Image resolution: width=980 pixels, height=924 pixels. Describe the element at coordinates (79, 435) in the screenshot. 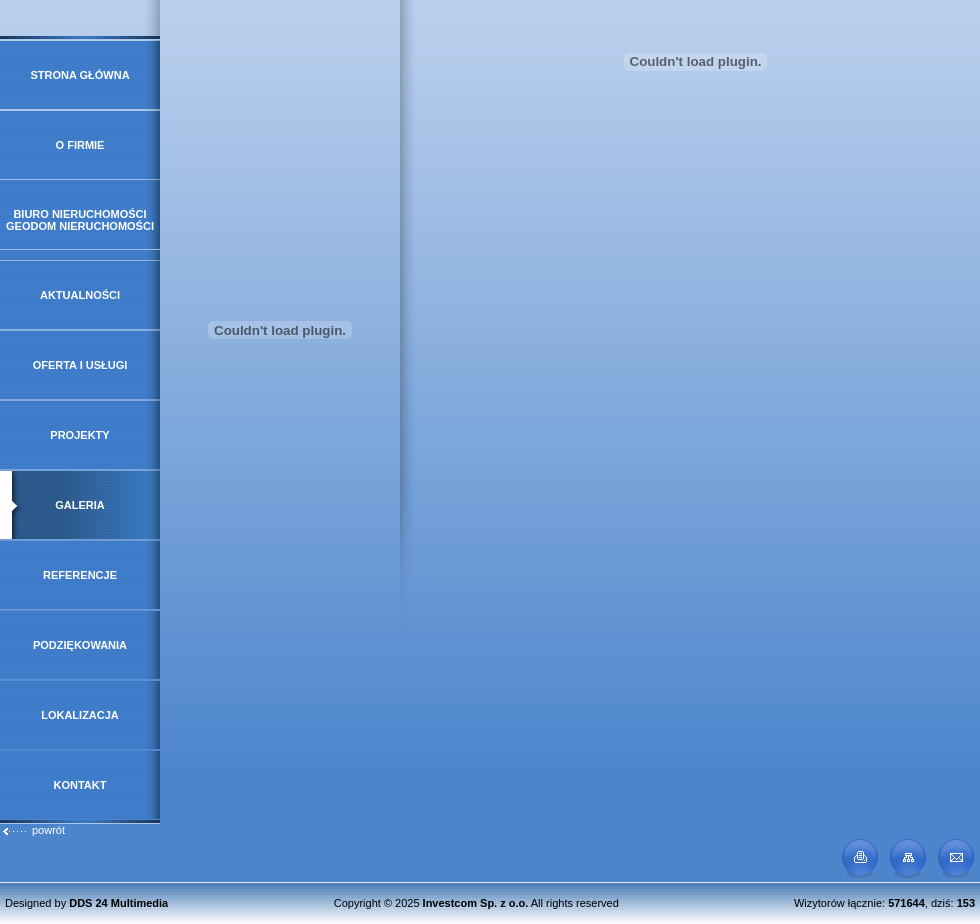

I see `Projekty` at that location.